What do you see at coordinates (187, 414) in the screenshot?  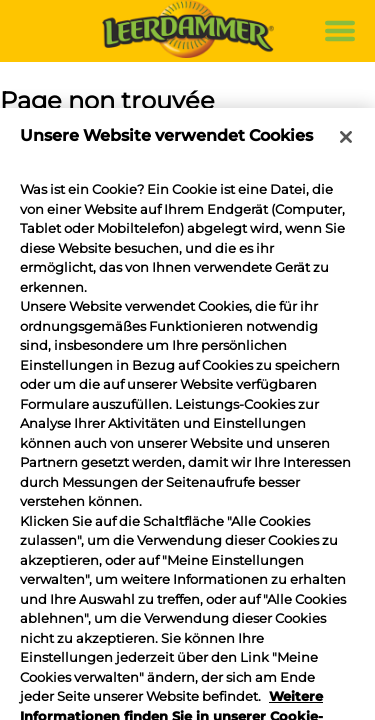 I see `[region]` at bounding box center [187, 414].